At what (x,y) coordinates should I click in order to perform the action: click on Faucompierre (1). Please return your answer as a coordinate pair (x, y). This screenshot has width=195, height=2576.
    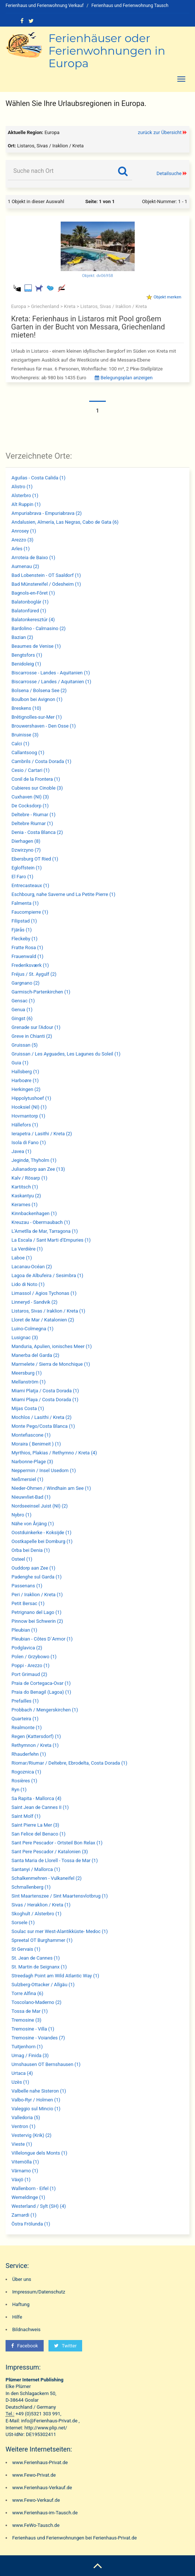
    Looking at the image, I should click on (29, 912).